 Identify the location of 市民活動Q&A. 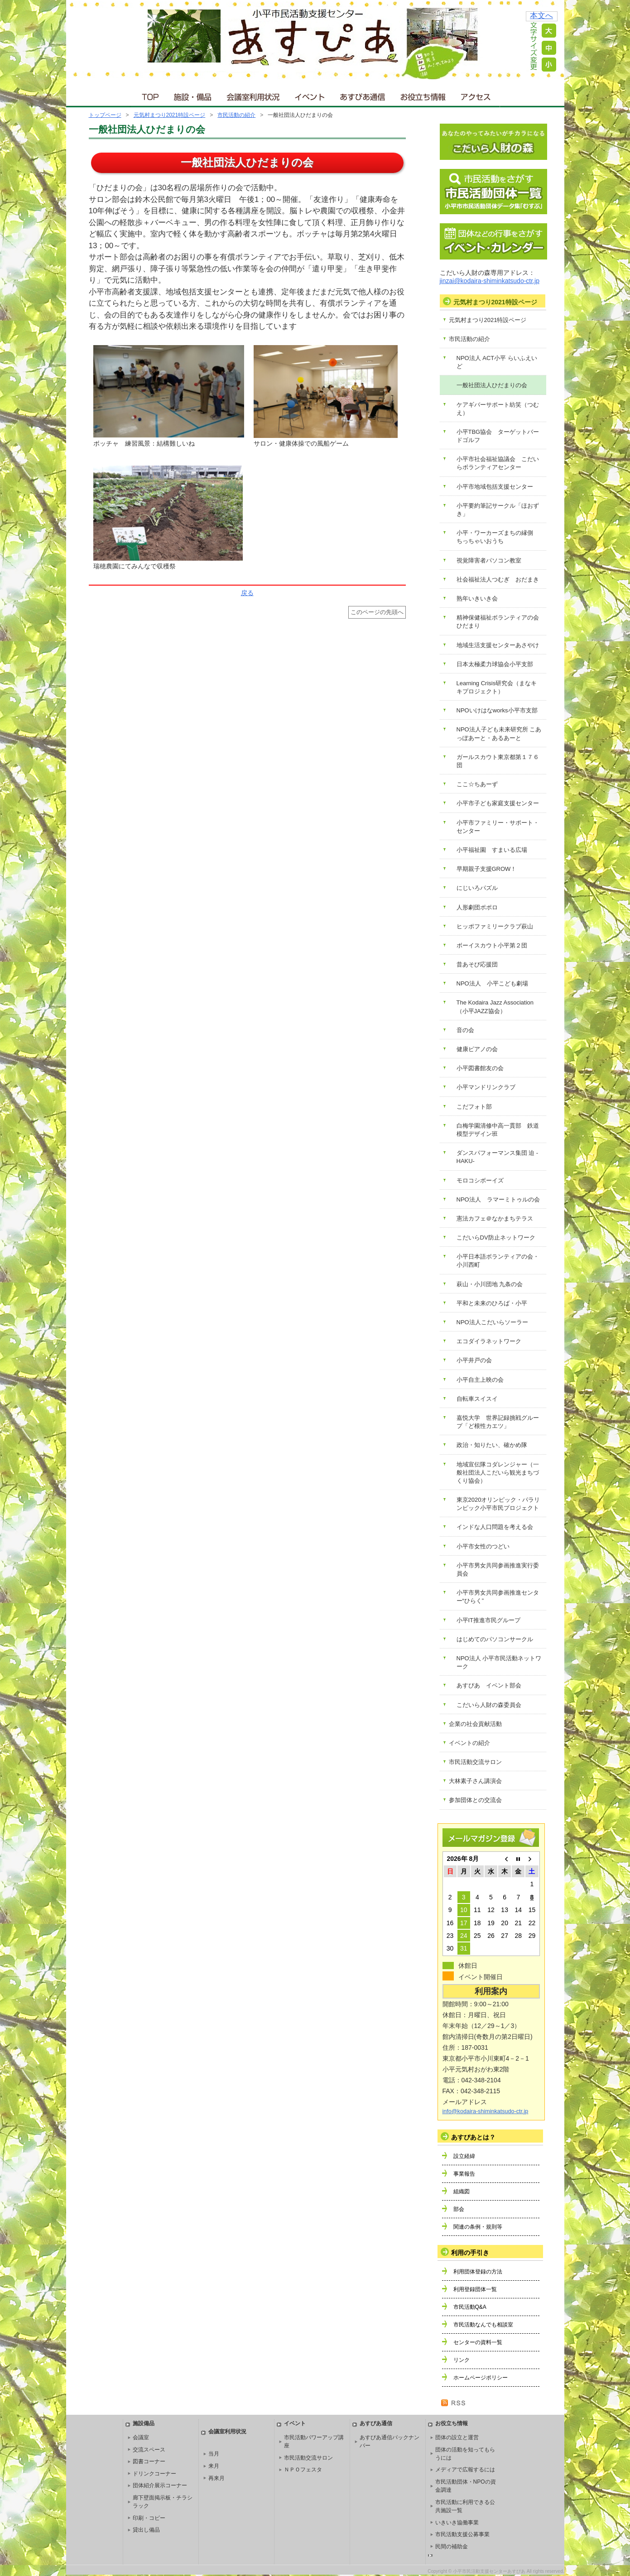
(469, 2307).